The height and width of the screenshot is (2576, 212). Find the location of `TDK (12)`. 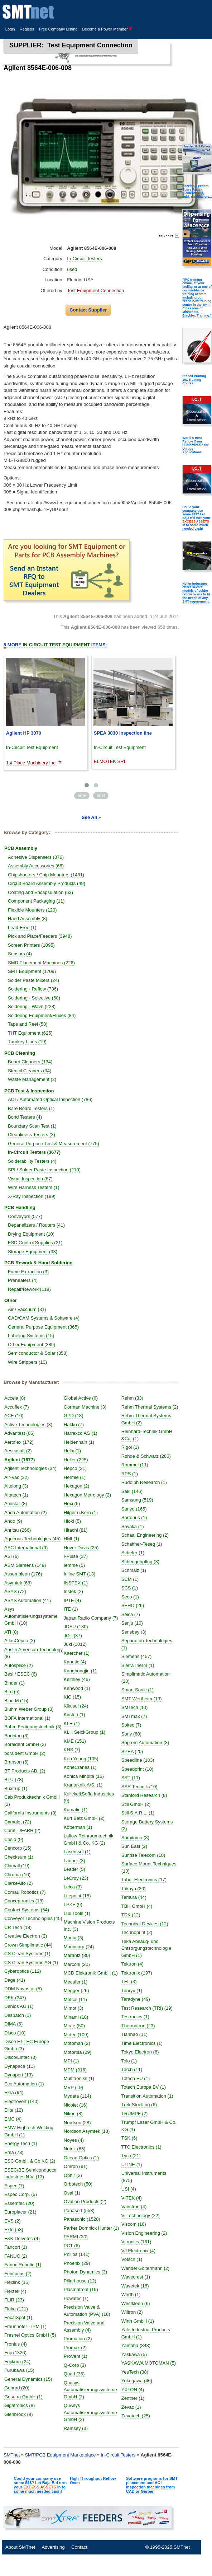

TDK (12) is located at coordinates (130, 1914).